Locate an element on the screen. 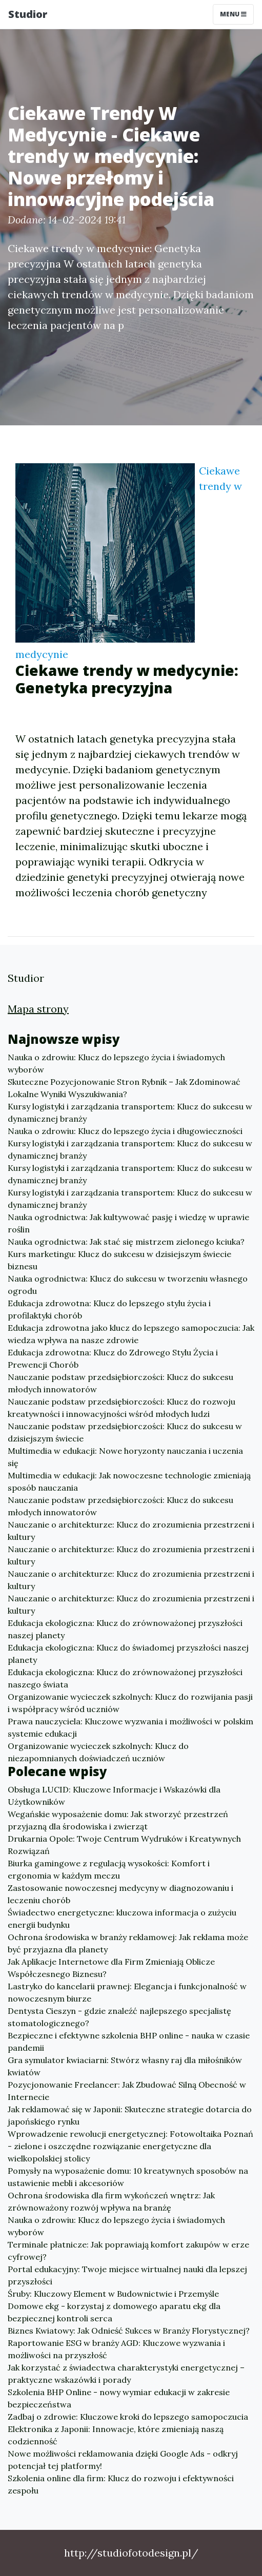  Edukacja zdrowotna jako klucz do lepszego samopoczucia: Jak wiedza wpływa na nasze zdrowie is located at coordinates (131, 1334).